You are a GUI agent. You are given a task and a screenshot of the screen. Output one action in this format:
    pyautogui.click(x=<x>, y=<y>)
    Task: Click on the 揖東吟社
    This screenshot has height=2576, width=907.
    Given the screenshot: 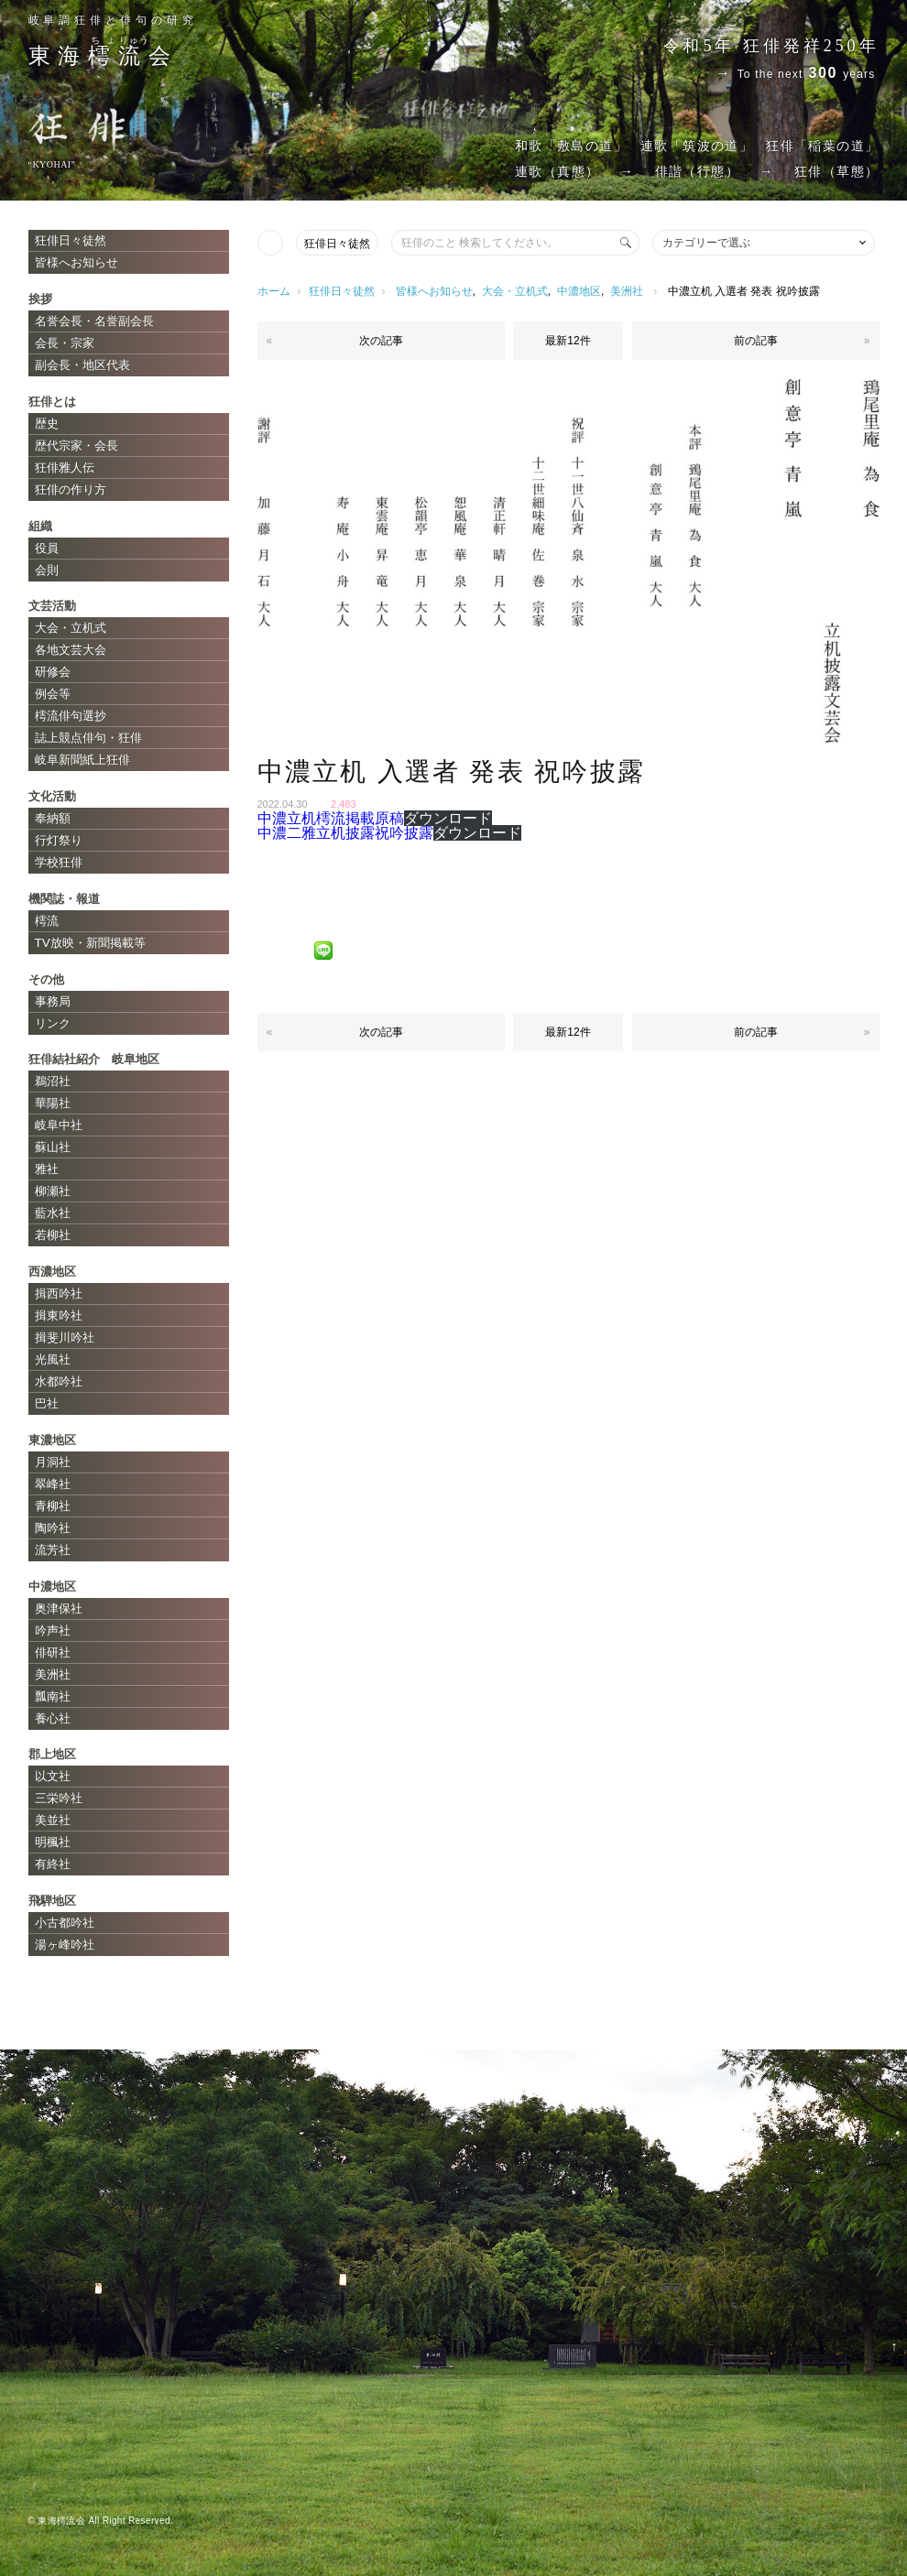 What is the action you would take?
    pyautogui.click(x=58, y=1315)
    